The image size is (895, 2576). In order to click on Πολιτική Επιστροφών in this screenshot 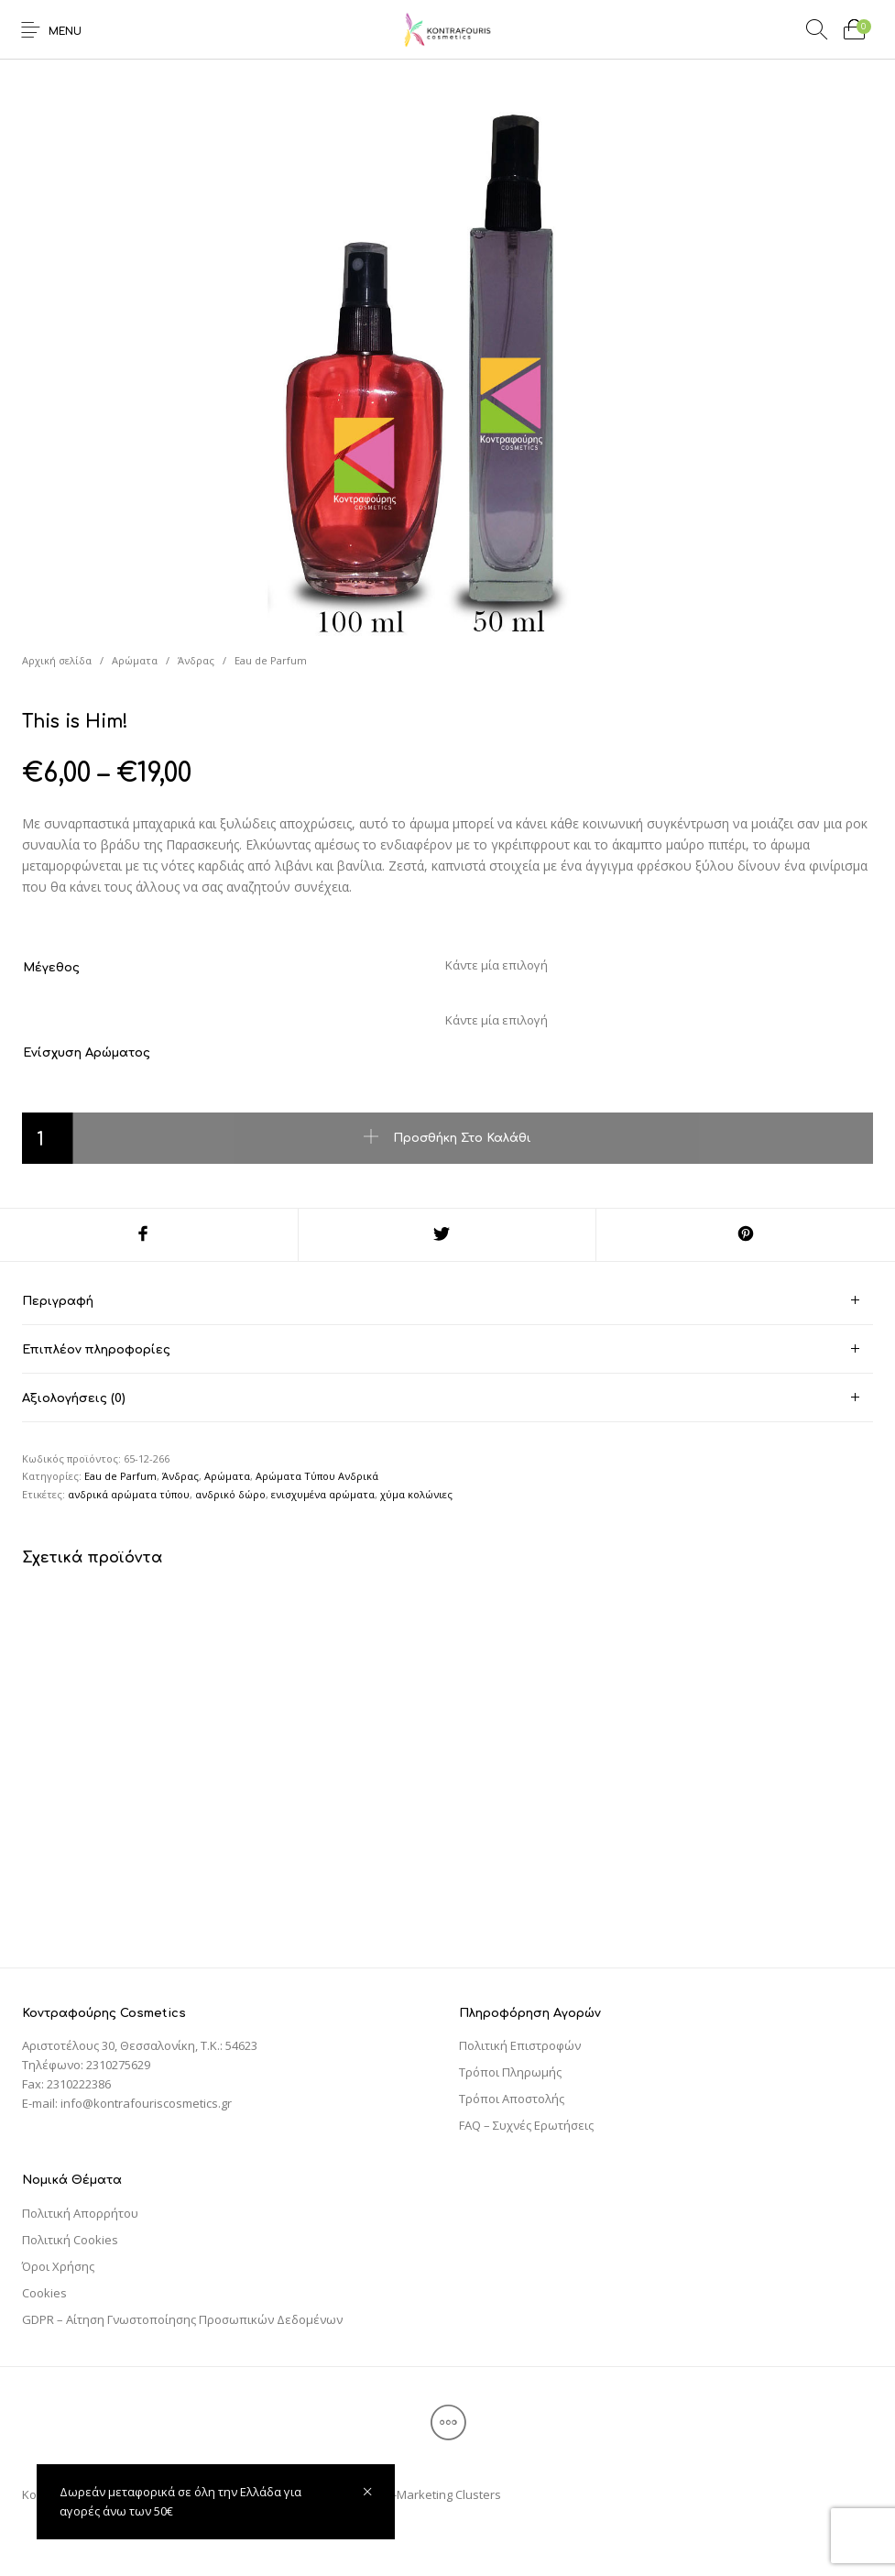, I will do `click(520, 2045)`.